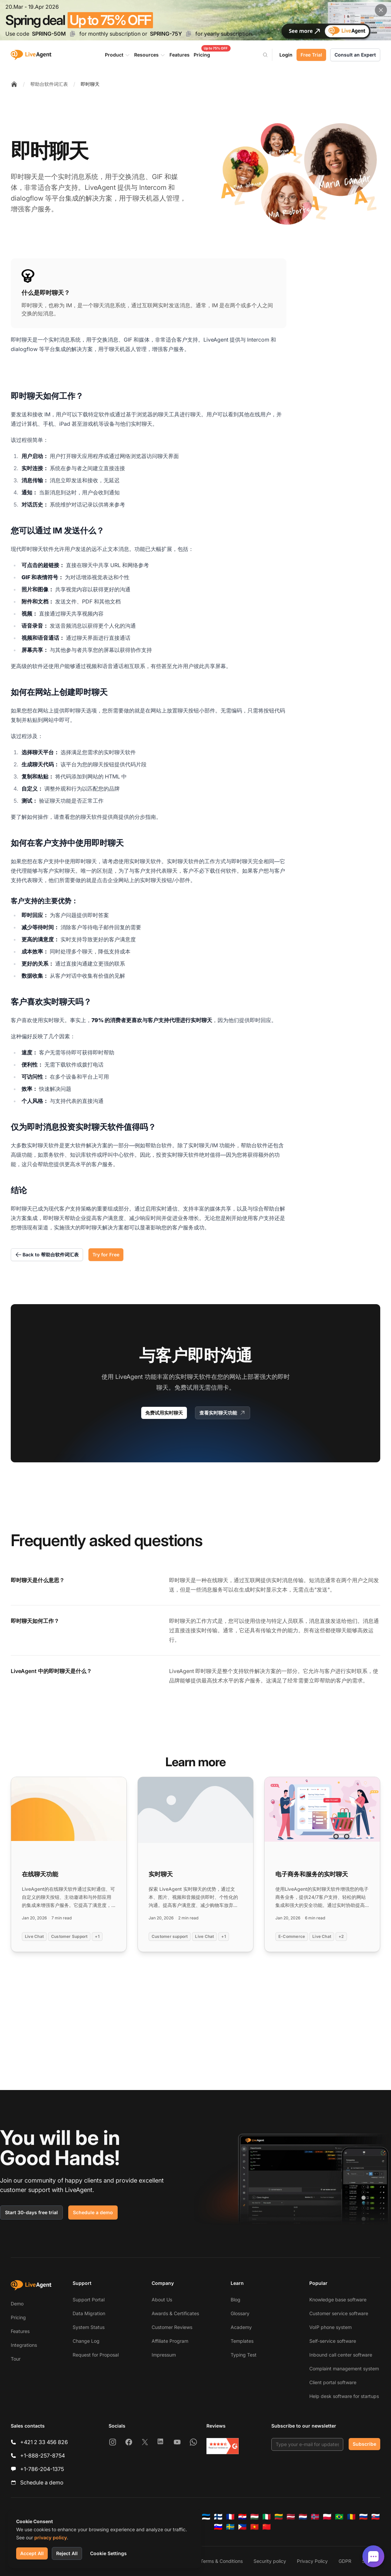 The width and height of the screenshot is (391, 2576). I want to click on Knowledge base software, so click(337, 2299).